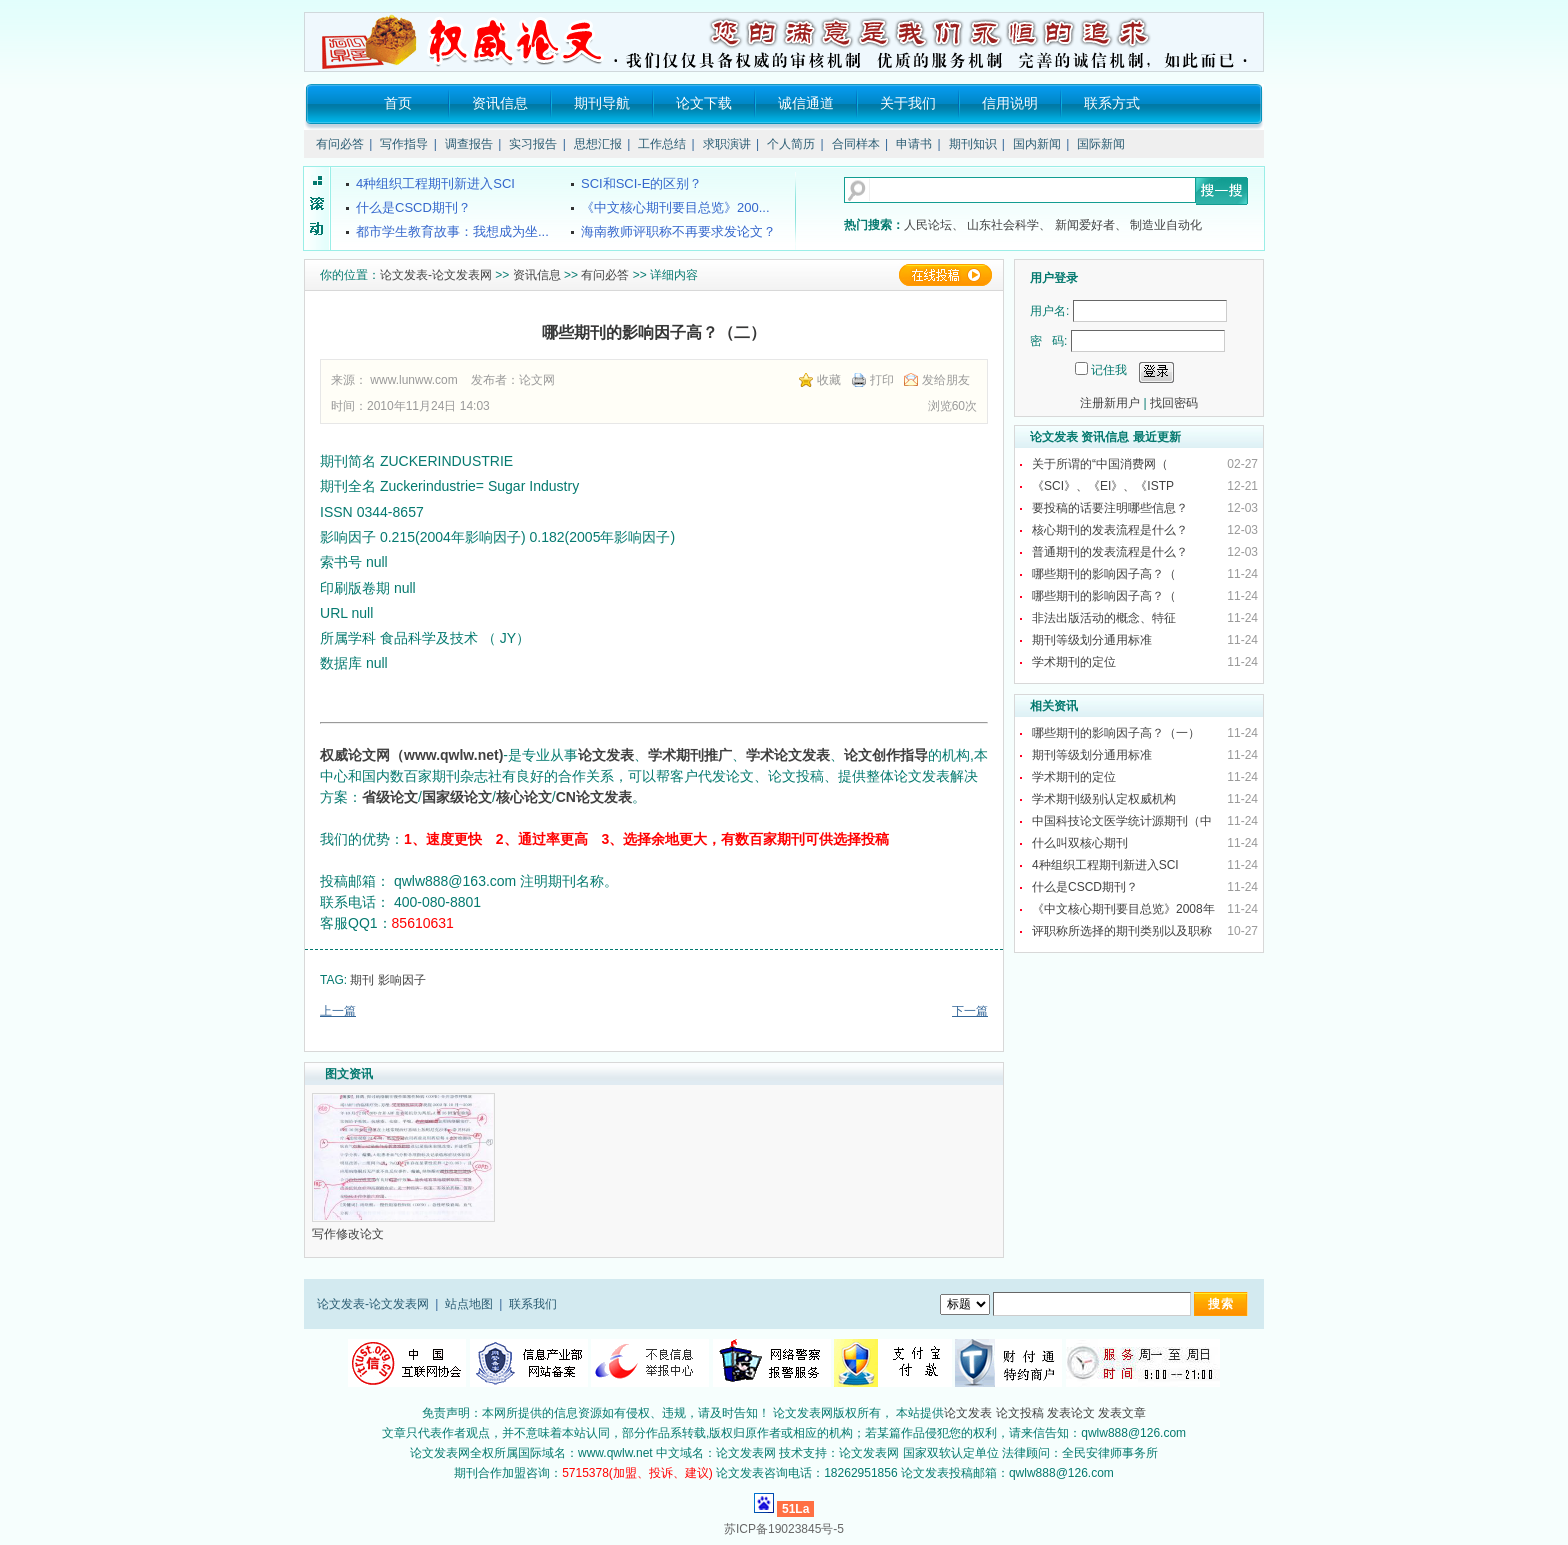 This screenshot has height=1545, width=1568. What do you see at coordinates (1104, 618) in the screenshot?
I see `非法出版活动的概念、特征` at bounding box center [1104, 618].